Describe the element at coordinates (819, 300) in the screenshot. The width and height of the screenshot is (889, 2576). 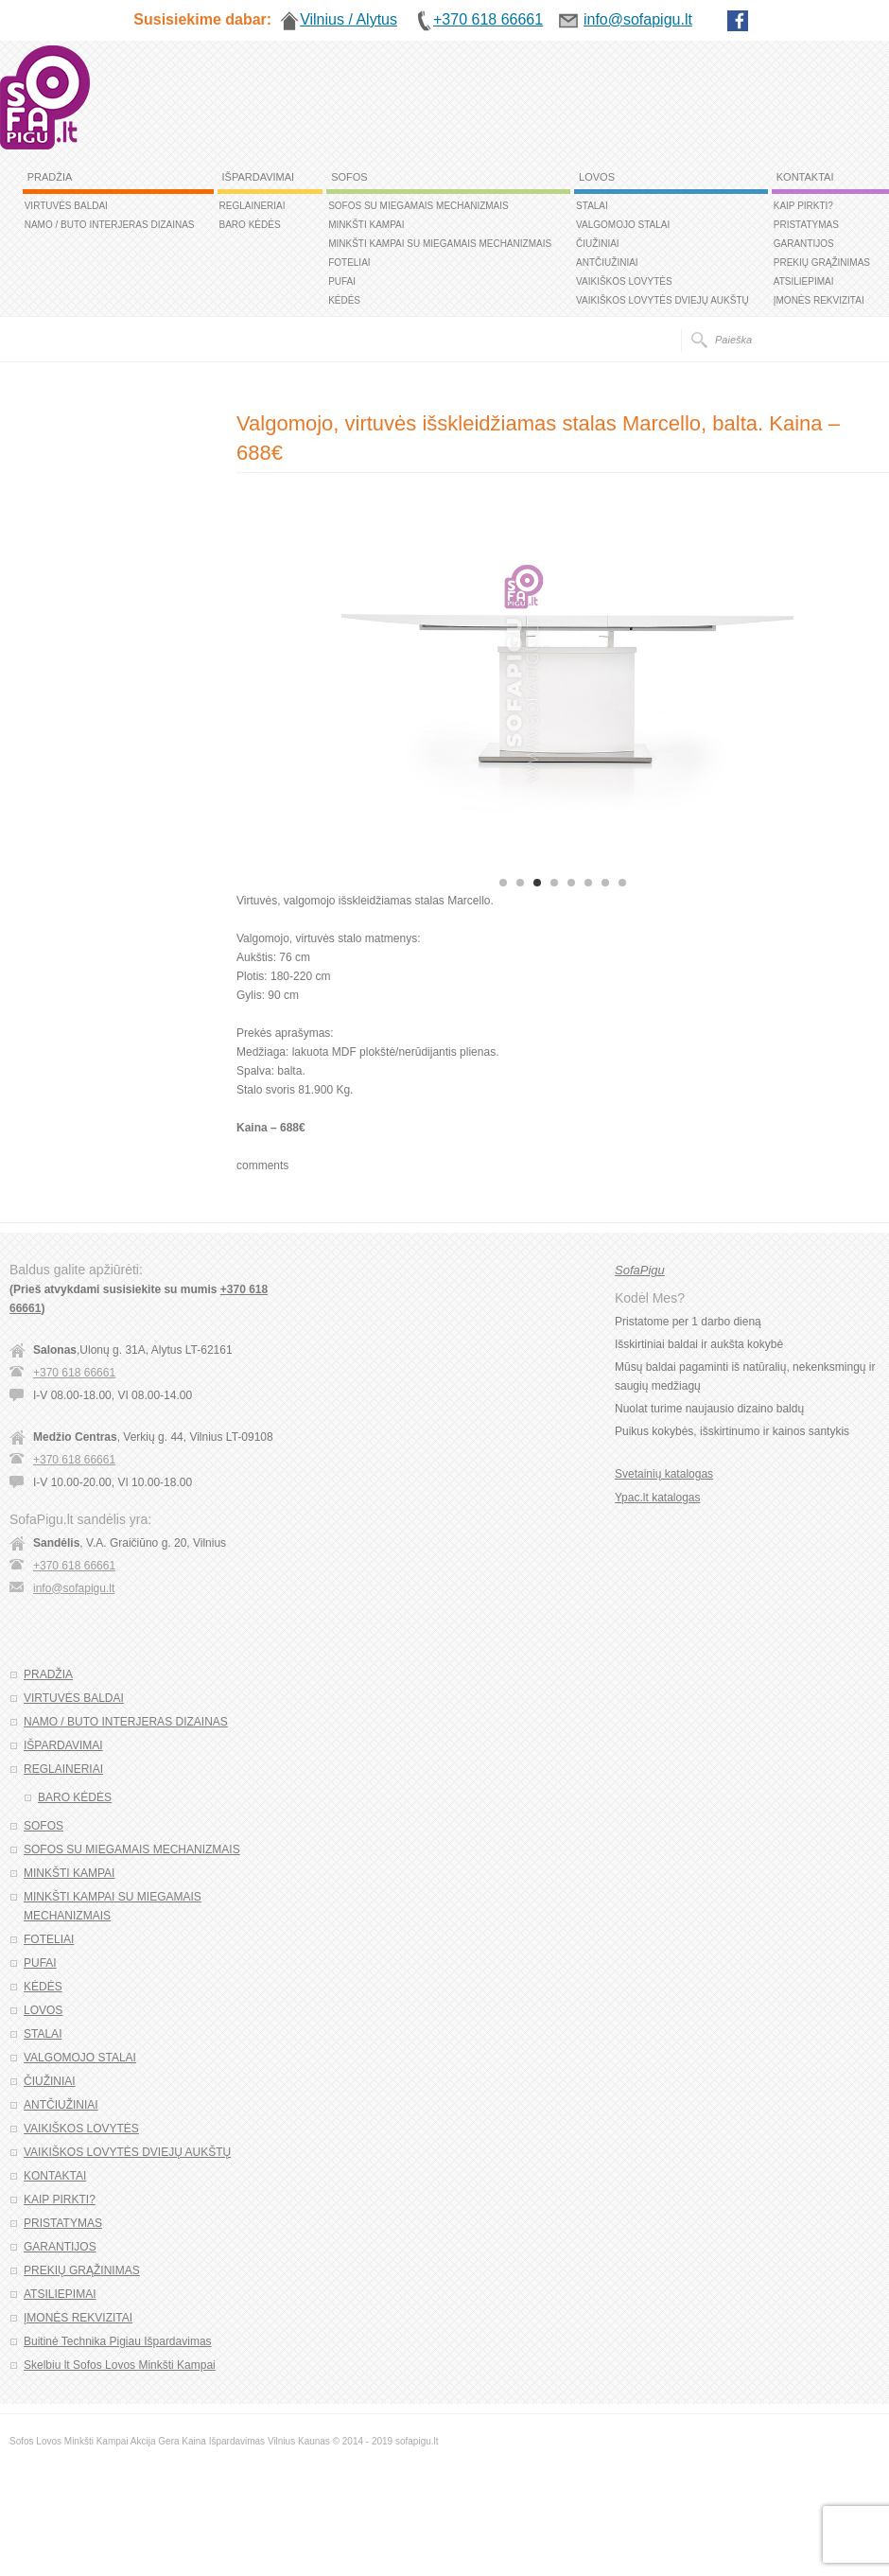
I see `ĮMONĖS REKVIZITAI` at that location.